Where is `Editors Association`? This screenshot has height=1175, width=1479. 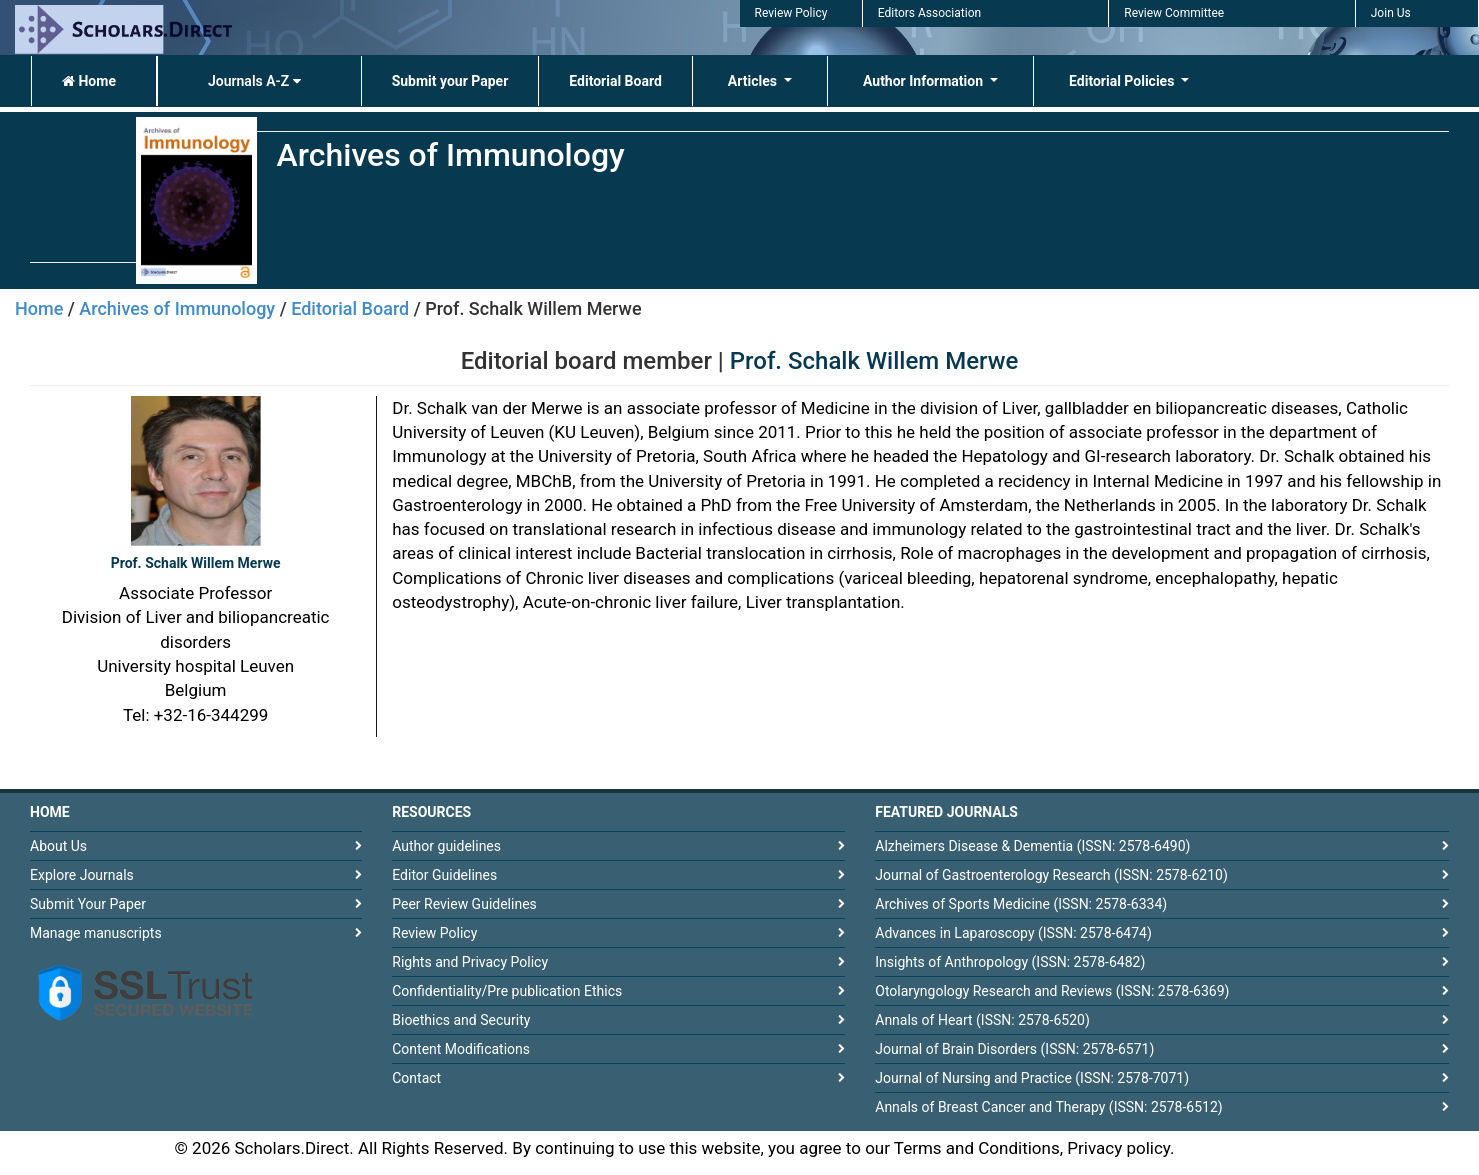 Editors Association is located at coordinates (929, 13).